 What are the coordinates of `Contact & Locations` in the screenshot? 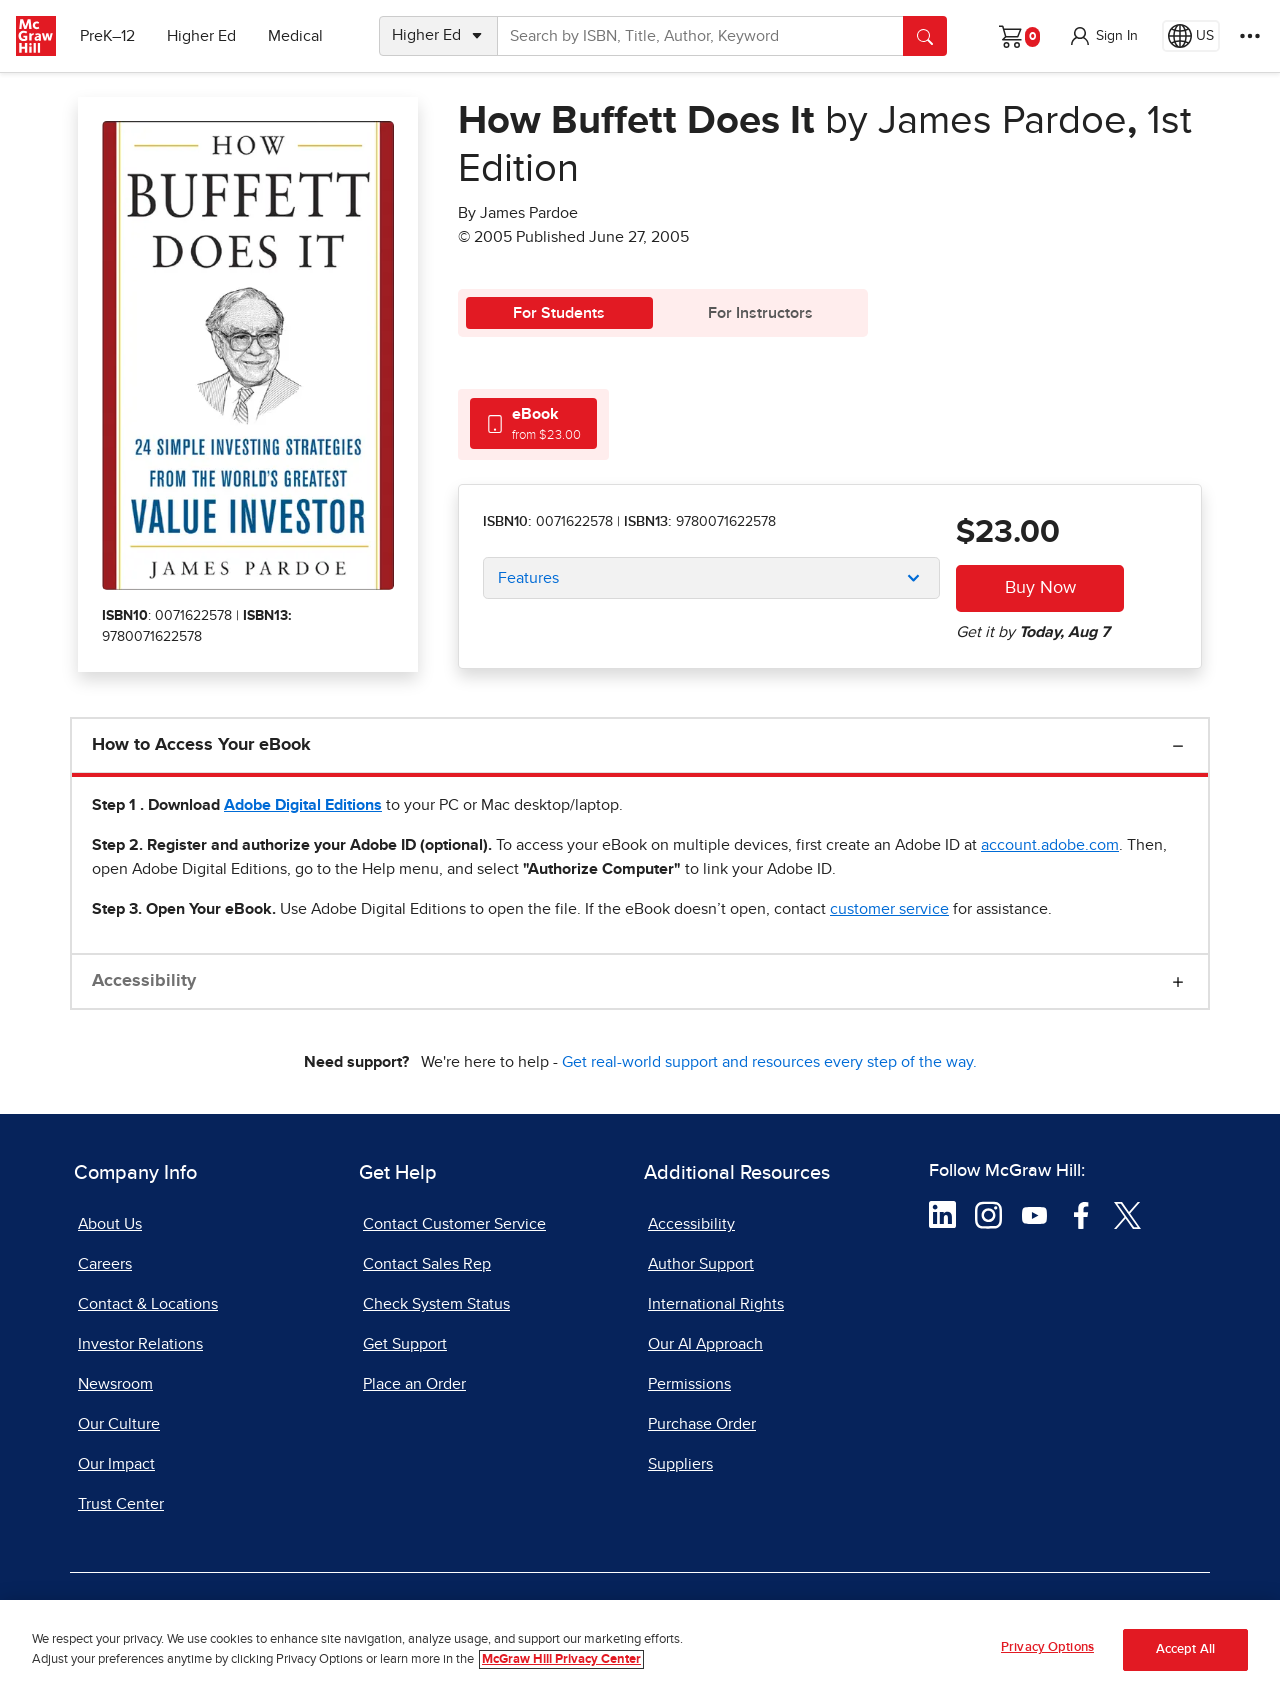 It's located at (148, 1304).